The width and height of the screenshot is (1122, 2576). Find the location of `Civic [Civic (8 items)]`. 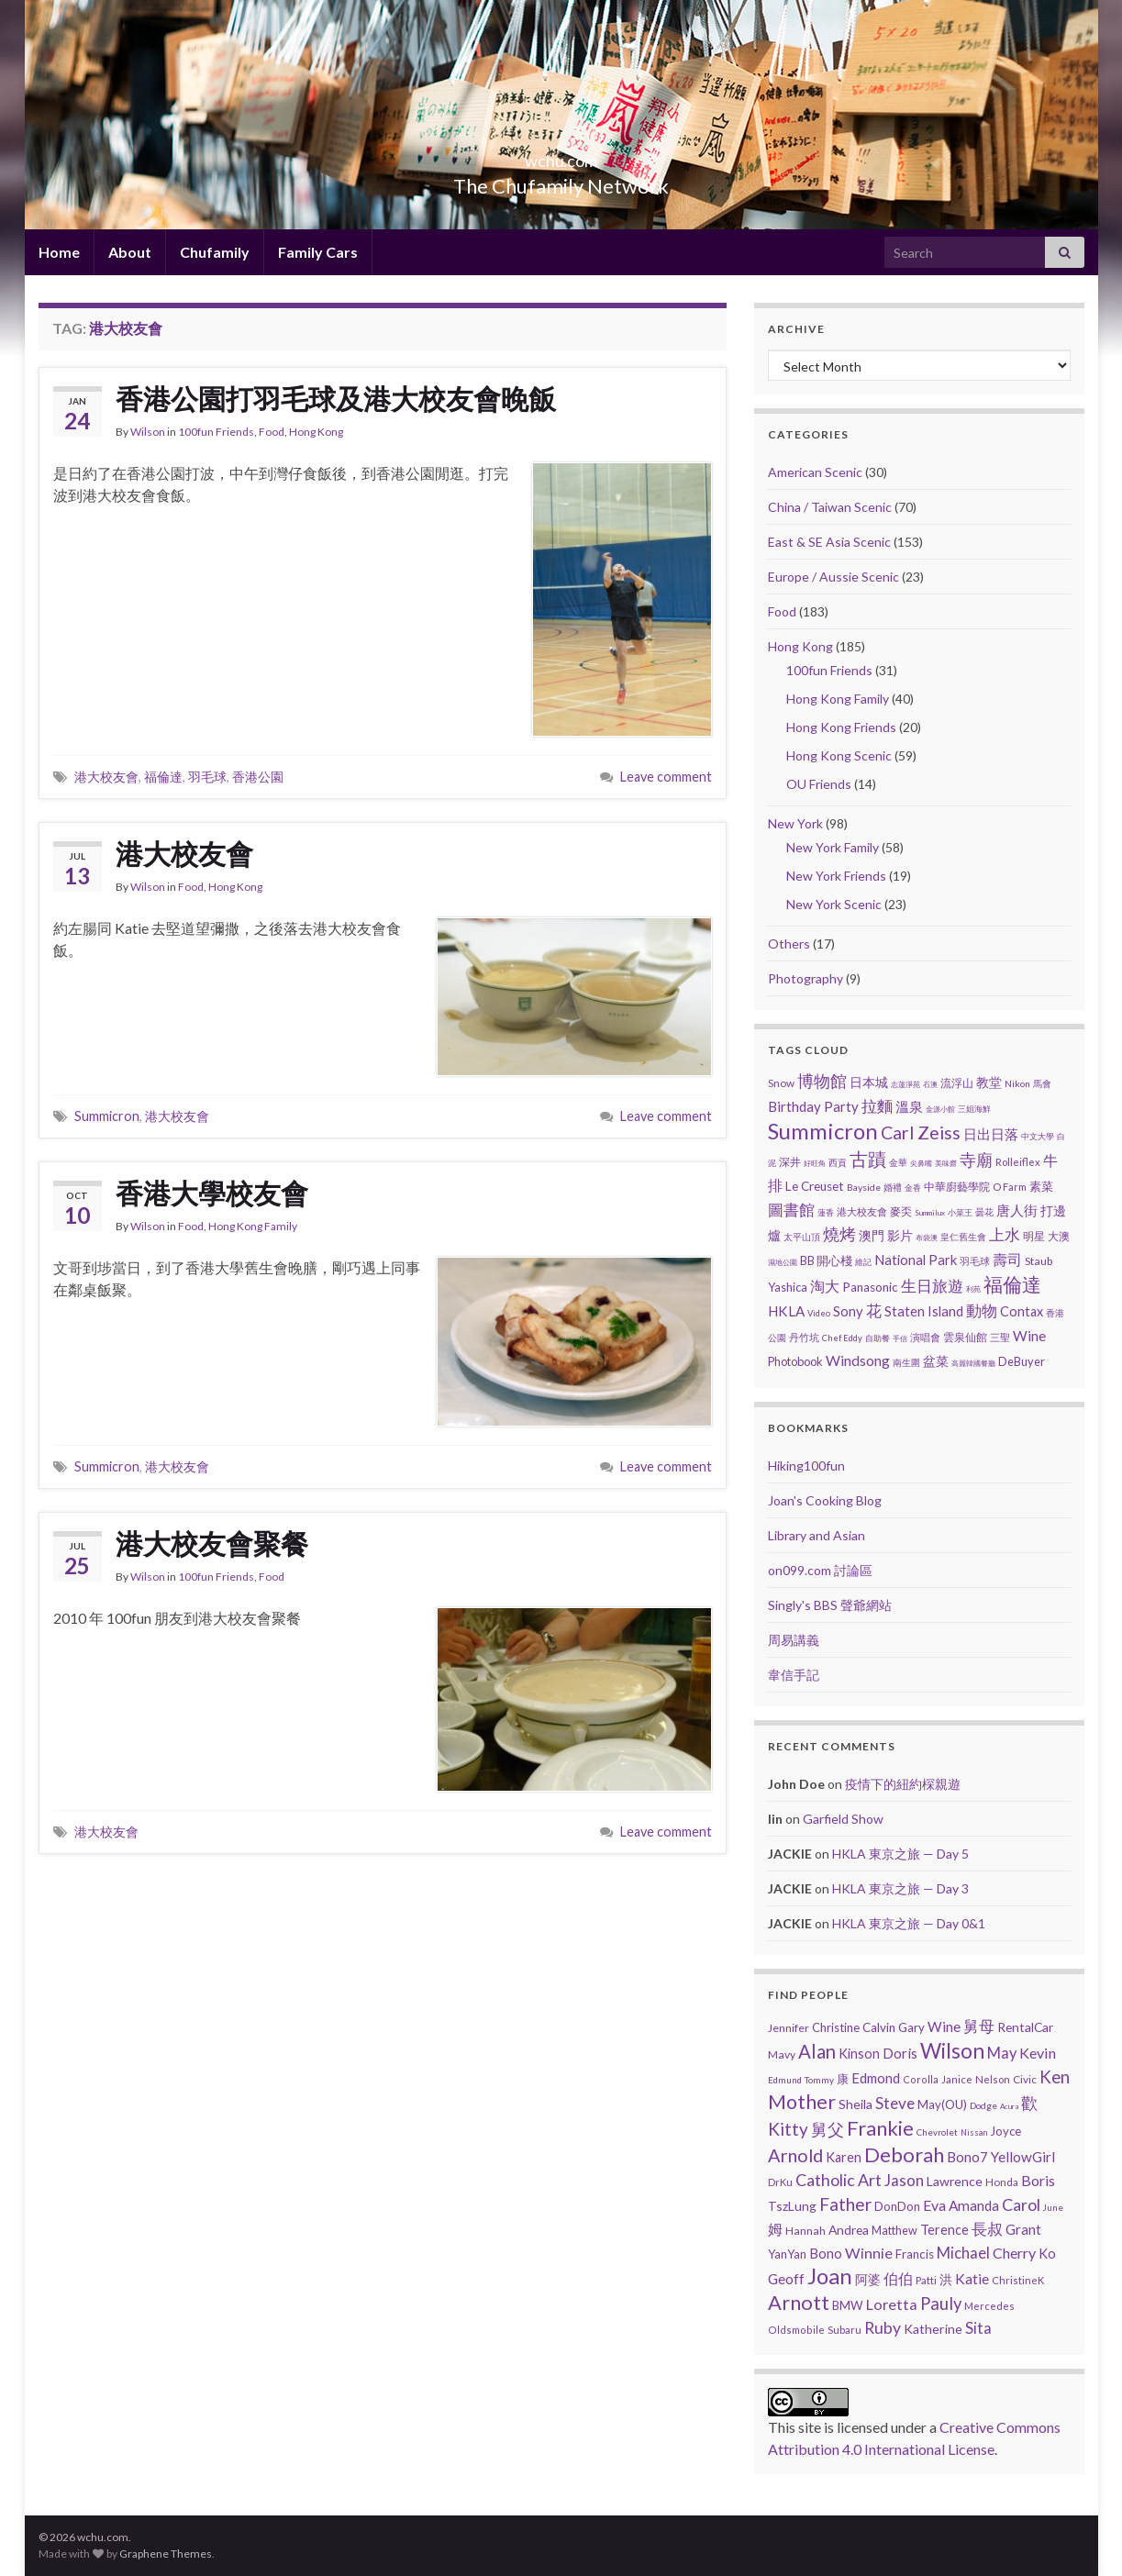

Civic [Civic (8 items)] is located at coordinates (1025, 2079).